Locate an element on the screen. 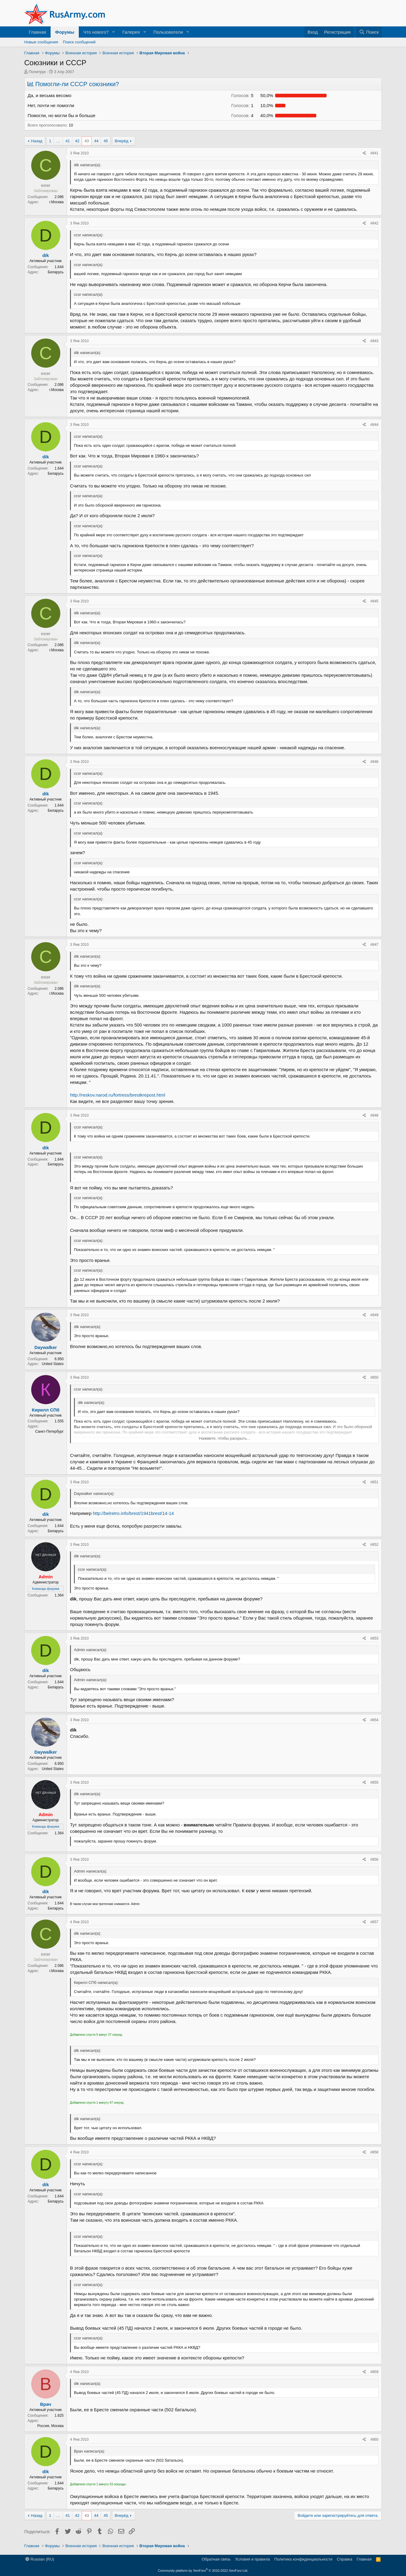 The image size is (406, 2576). #843 is located at coordinates (374, 341).